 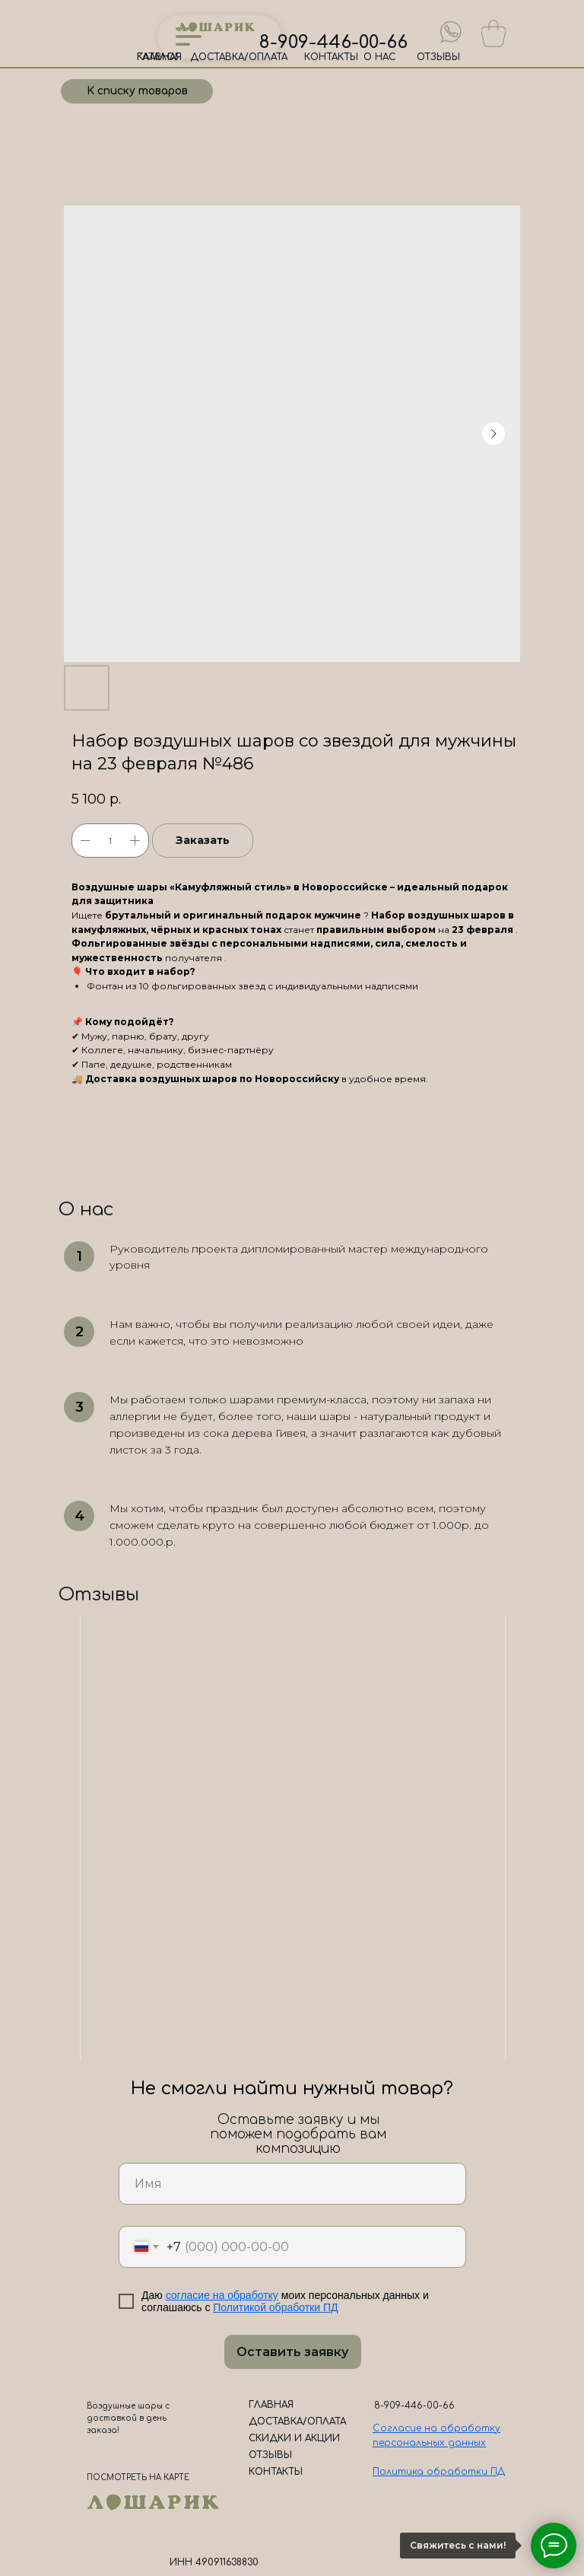 I want to click on ГЛАВНАЯ, so click(x=159, y=57).